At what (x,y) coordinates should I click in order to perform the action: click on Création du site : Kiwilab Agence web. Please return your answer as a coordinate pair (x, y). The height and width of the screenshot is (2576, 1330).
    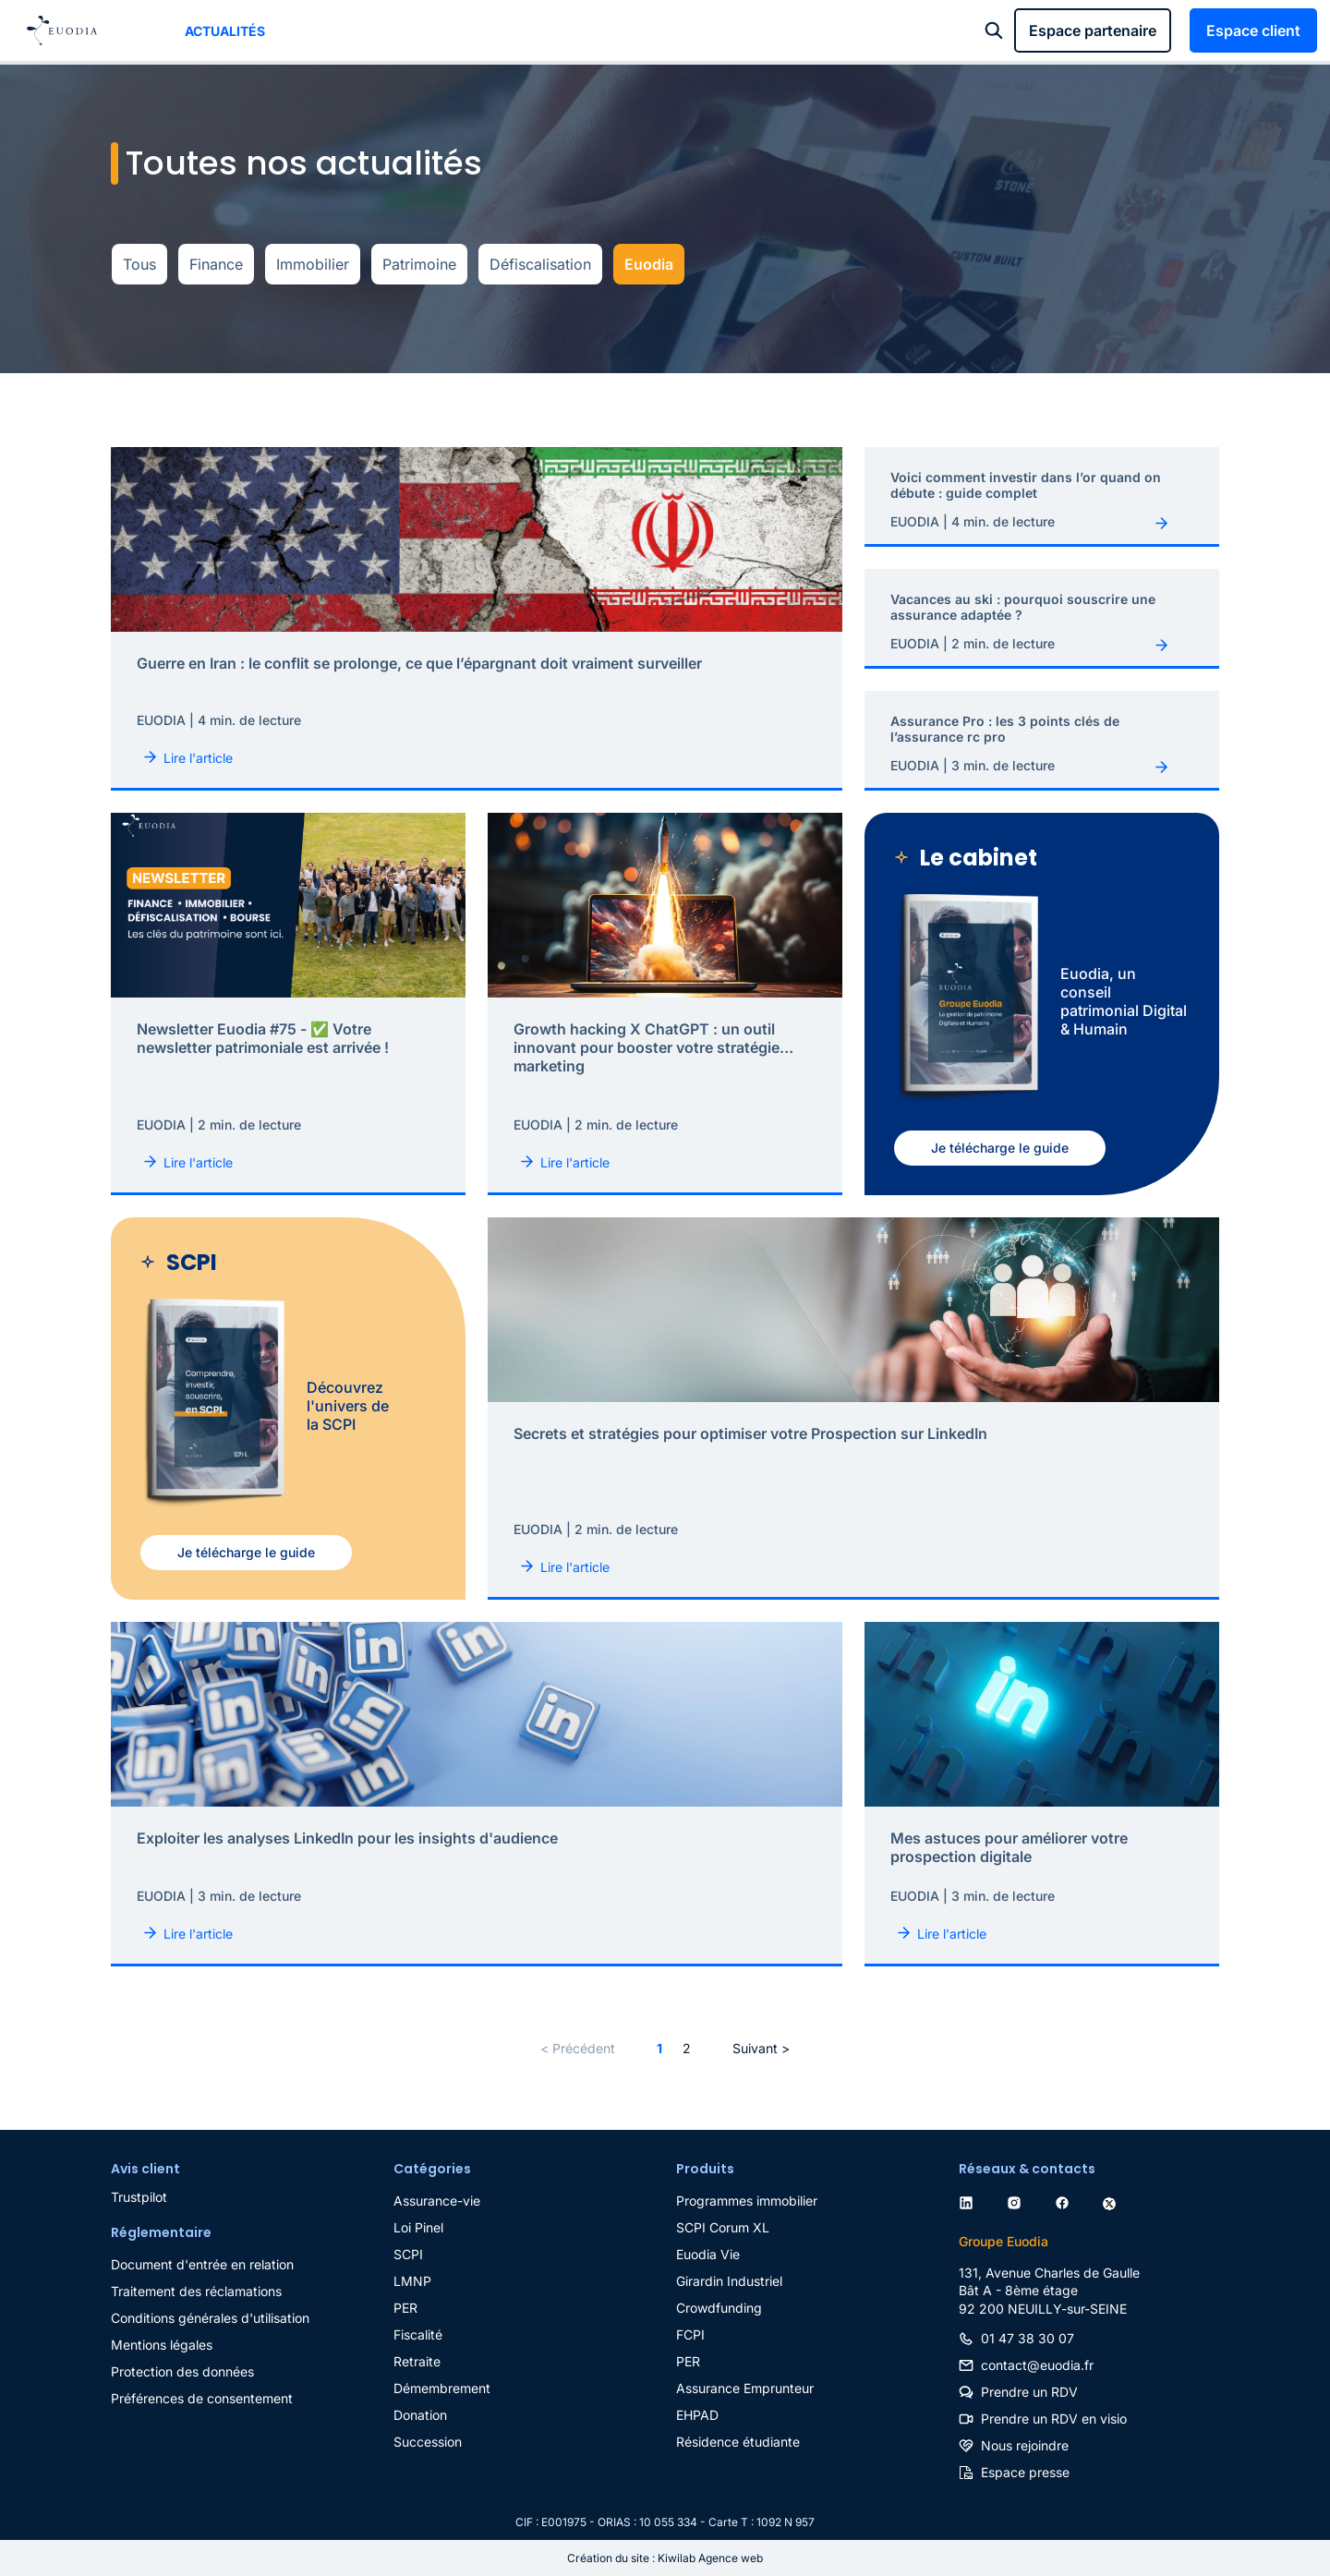
    Looking at the image, I should click on (665, 2558).